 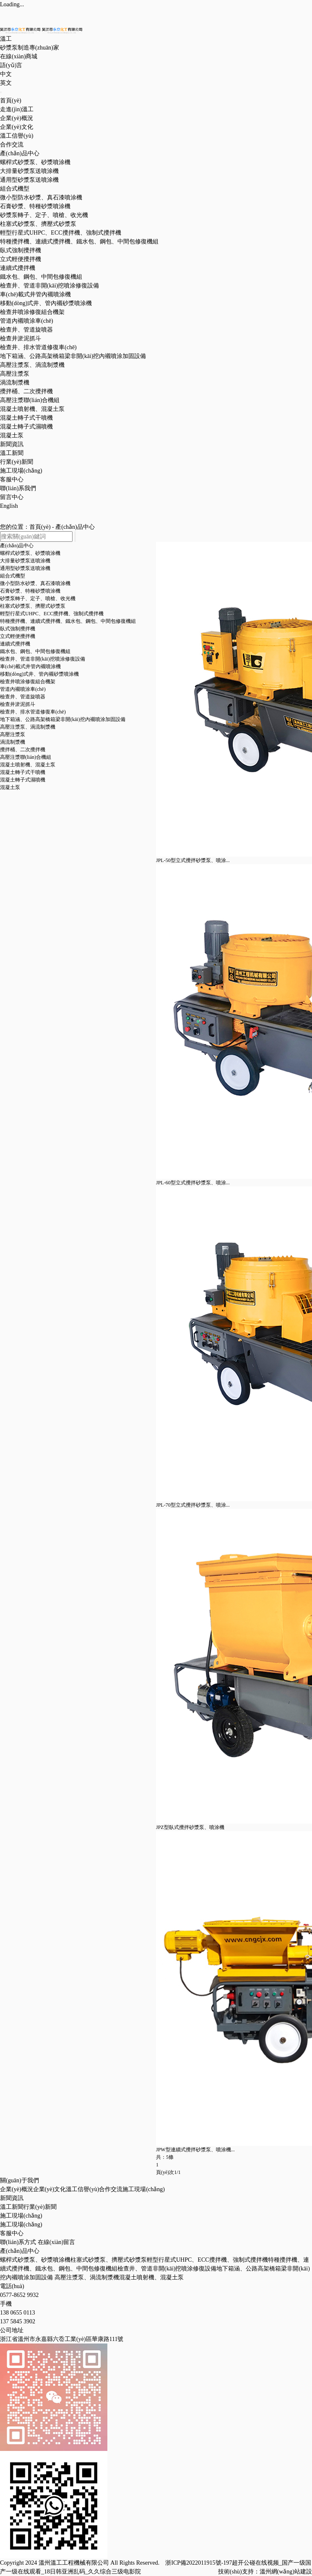 I want to click on 客服中心, so click(x=11, y=479).